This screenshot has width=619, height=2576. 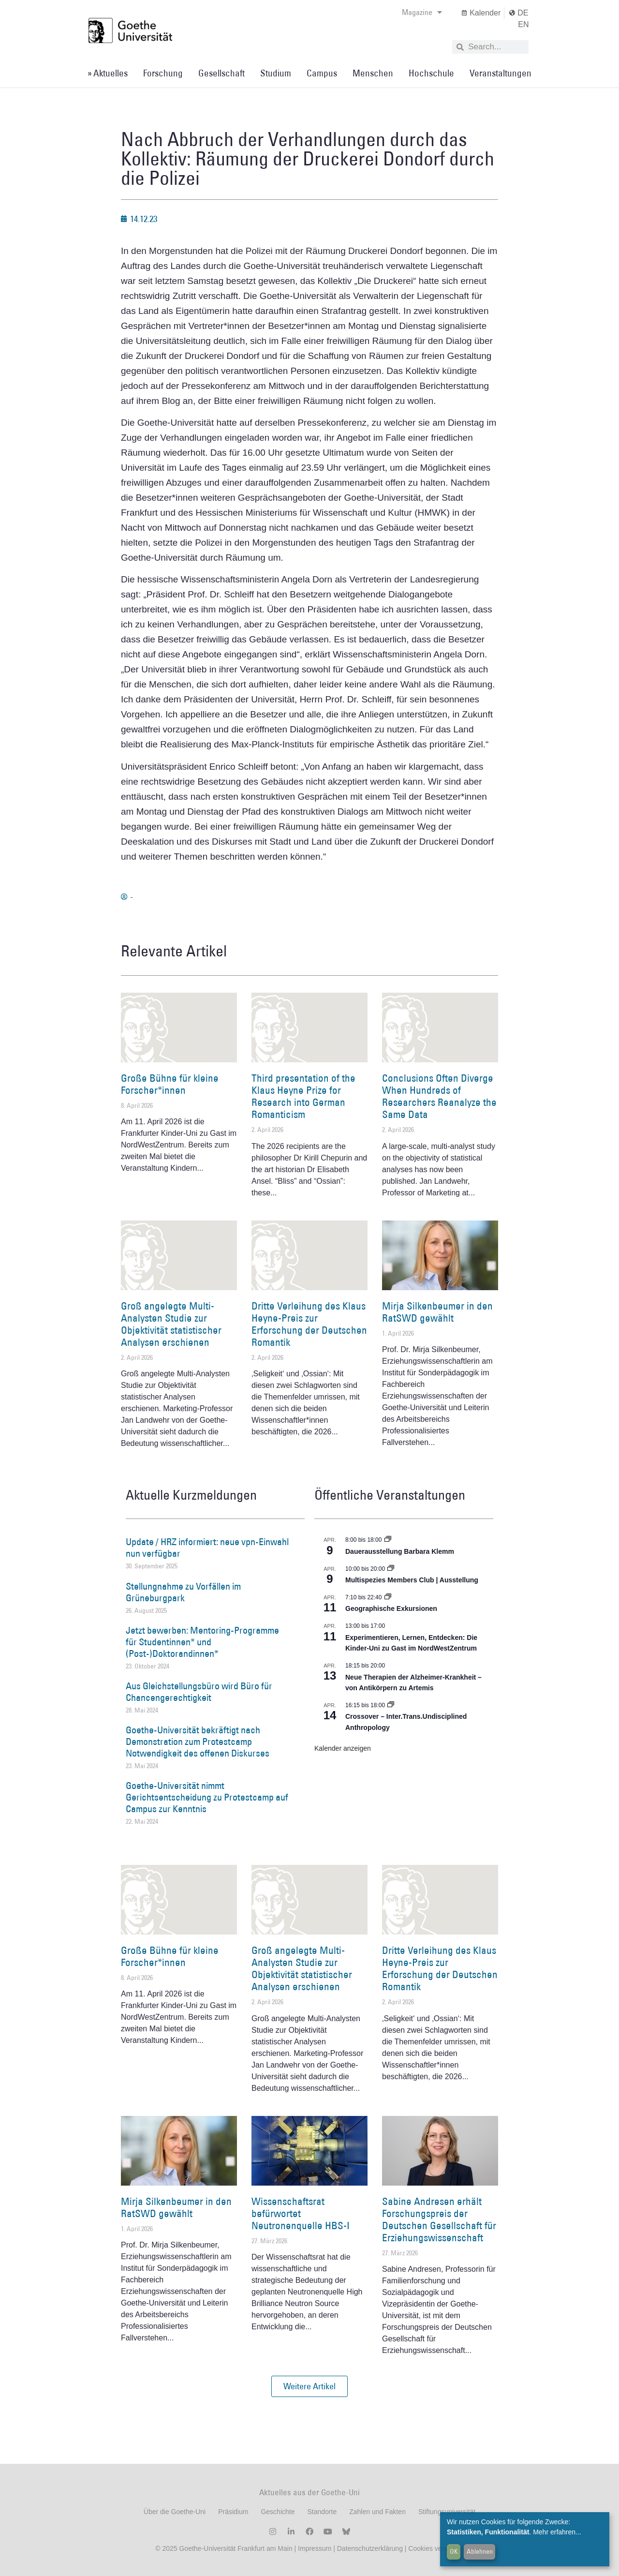 I want to click on Third presentation of the Klaus Heyne Prize for Research into German Romanticism, so click(x=303, y=1096).